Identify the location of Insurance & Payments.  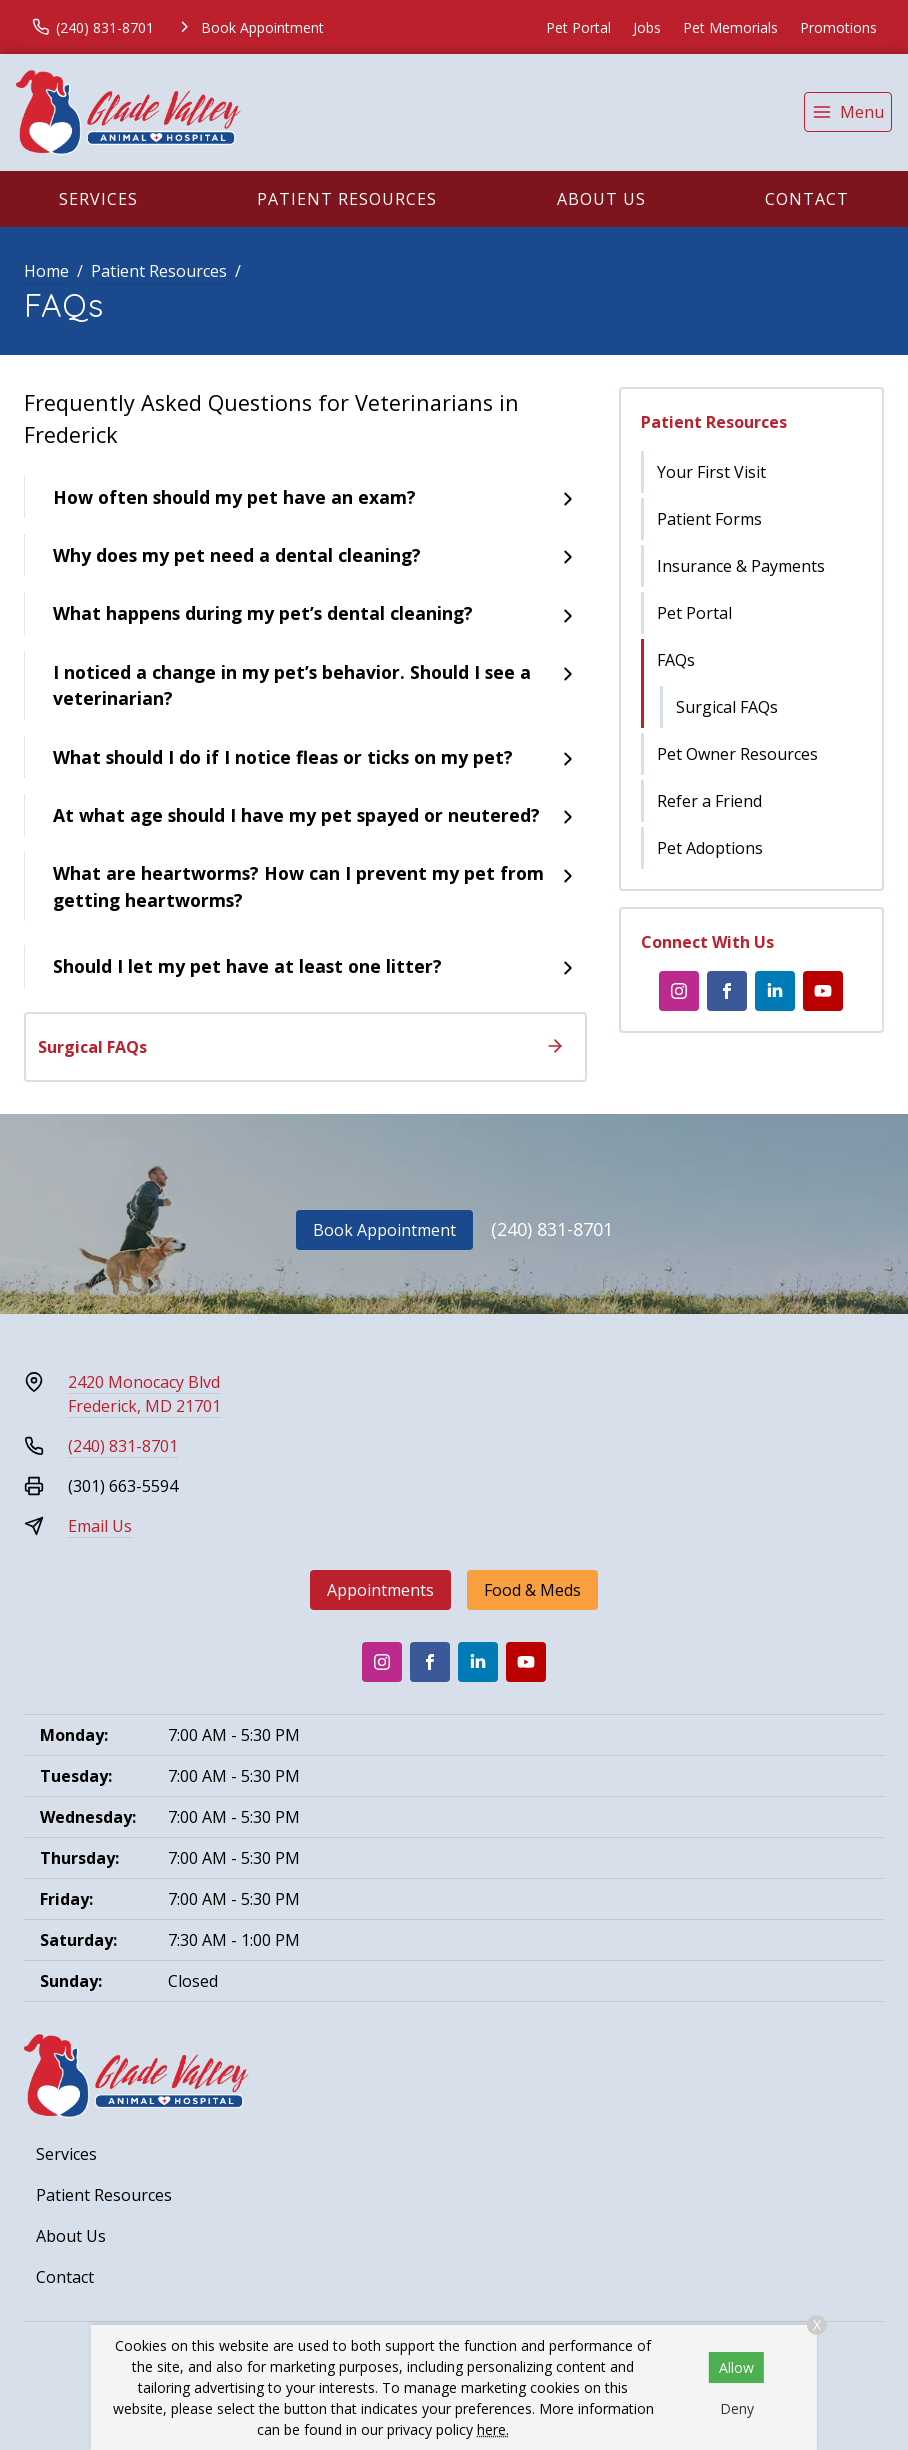
(741, 566).